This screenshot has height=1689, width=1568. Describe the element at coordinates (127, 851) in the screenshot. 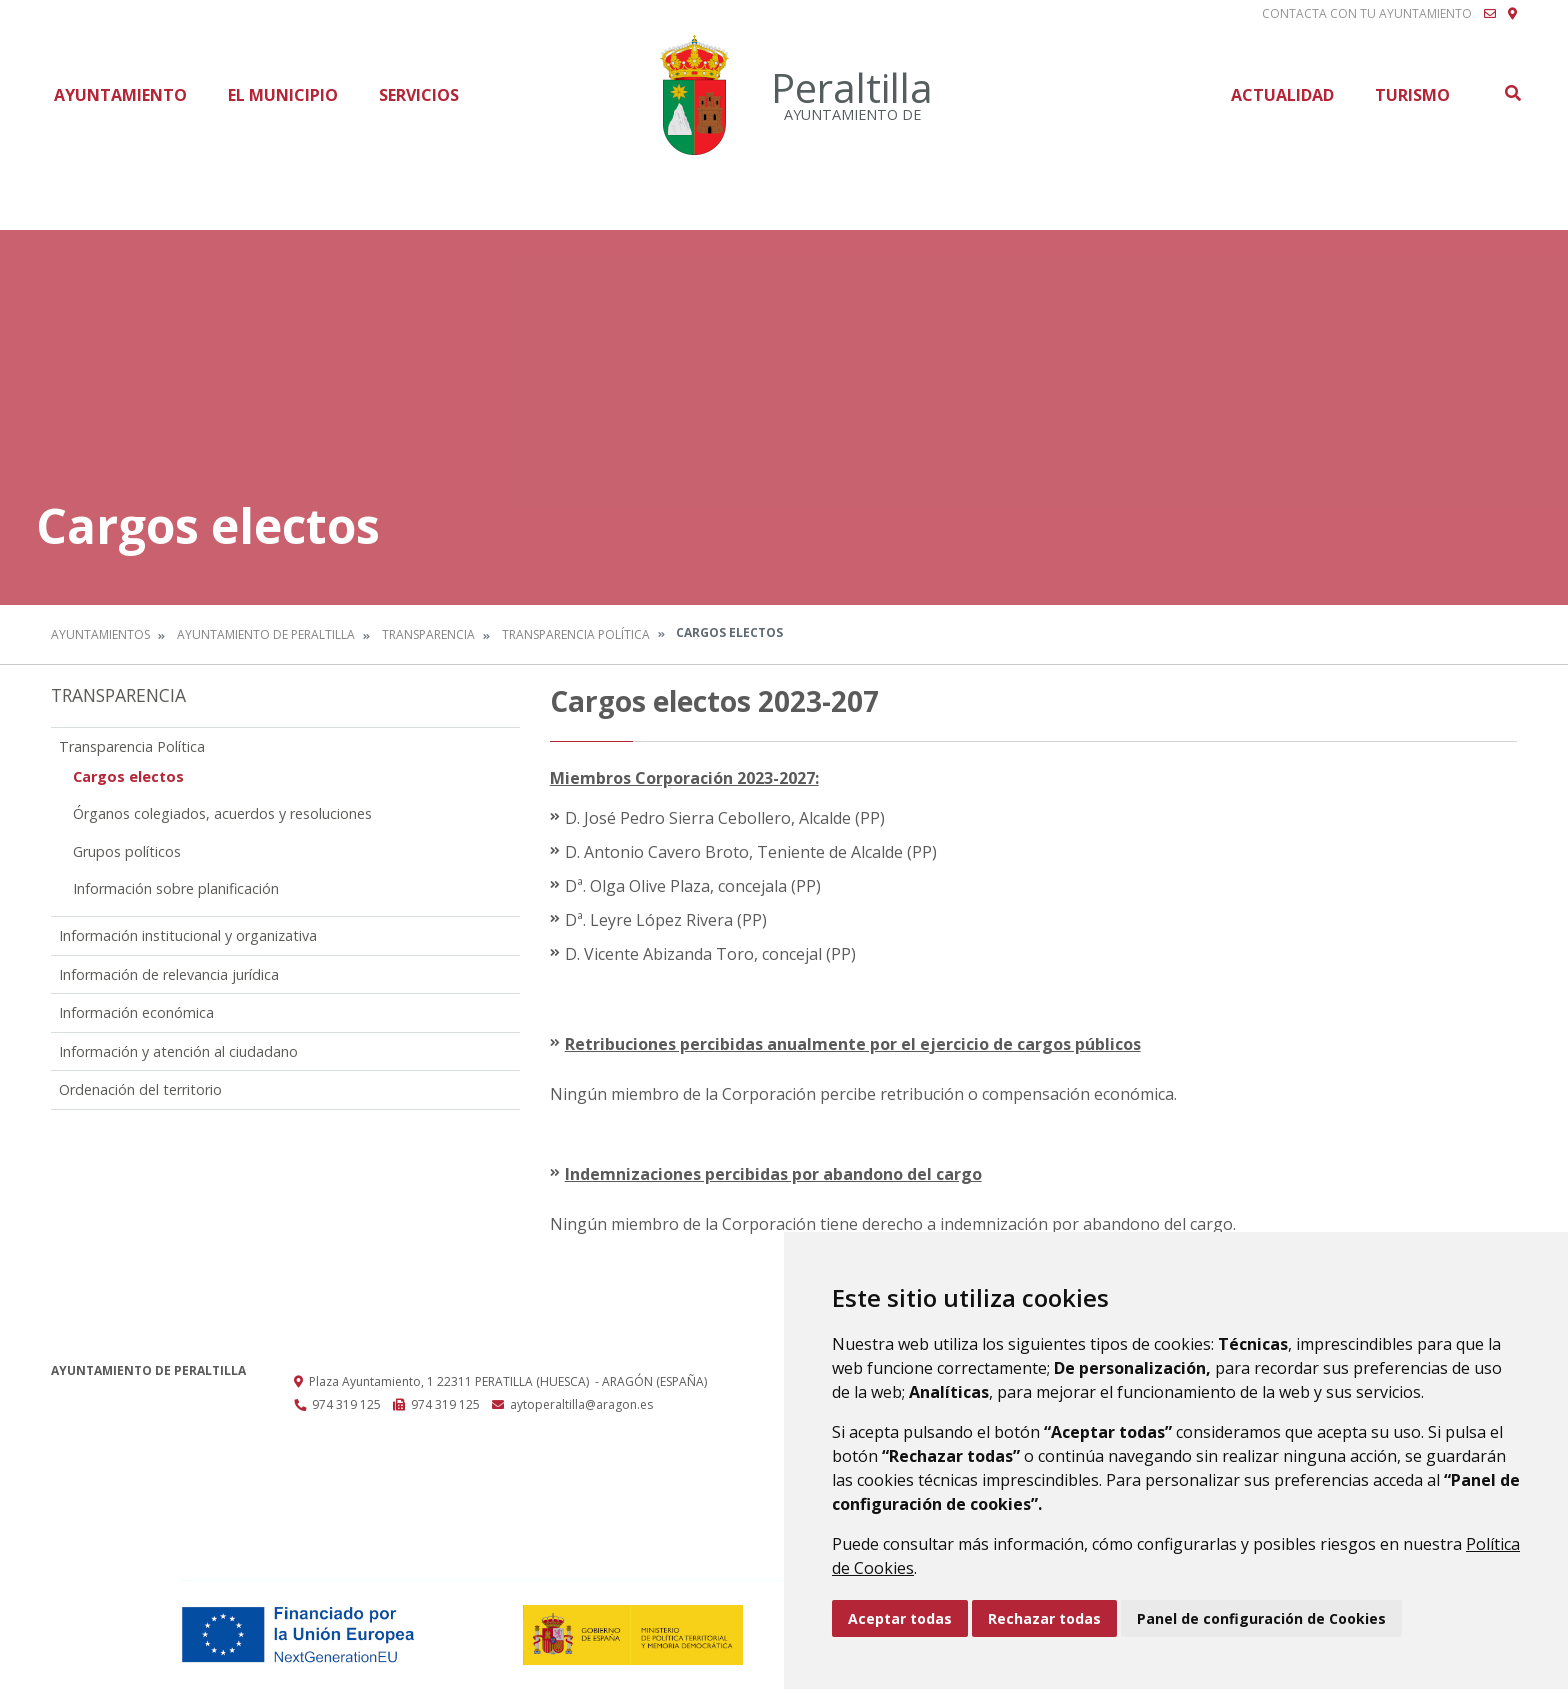

I see `Grupos políticos` at that location.